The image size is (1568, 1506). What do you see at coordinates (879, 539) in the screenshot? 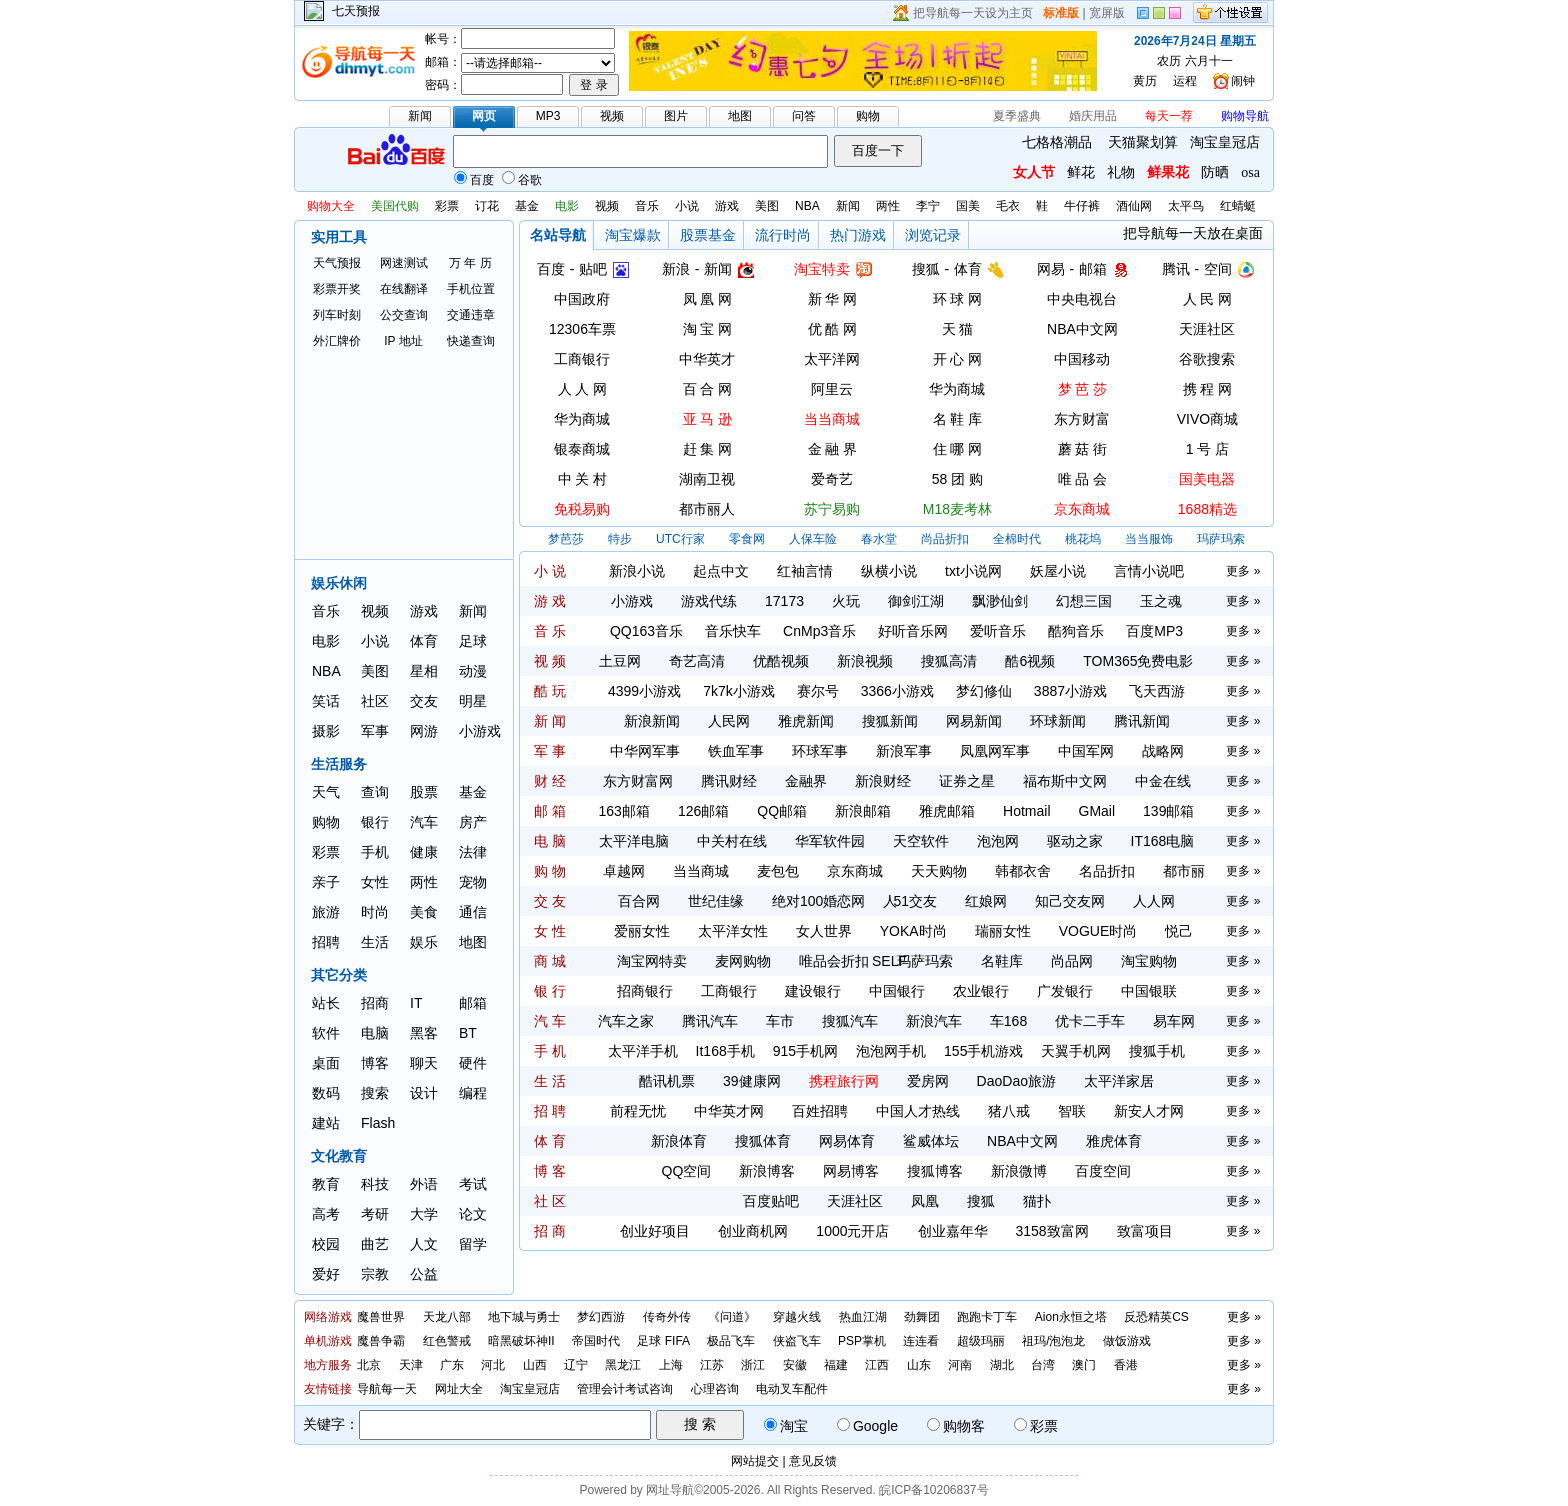
I see `春水堂` at bounding box center [879, 539].